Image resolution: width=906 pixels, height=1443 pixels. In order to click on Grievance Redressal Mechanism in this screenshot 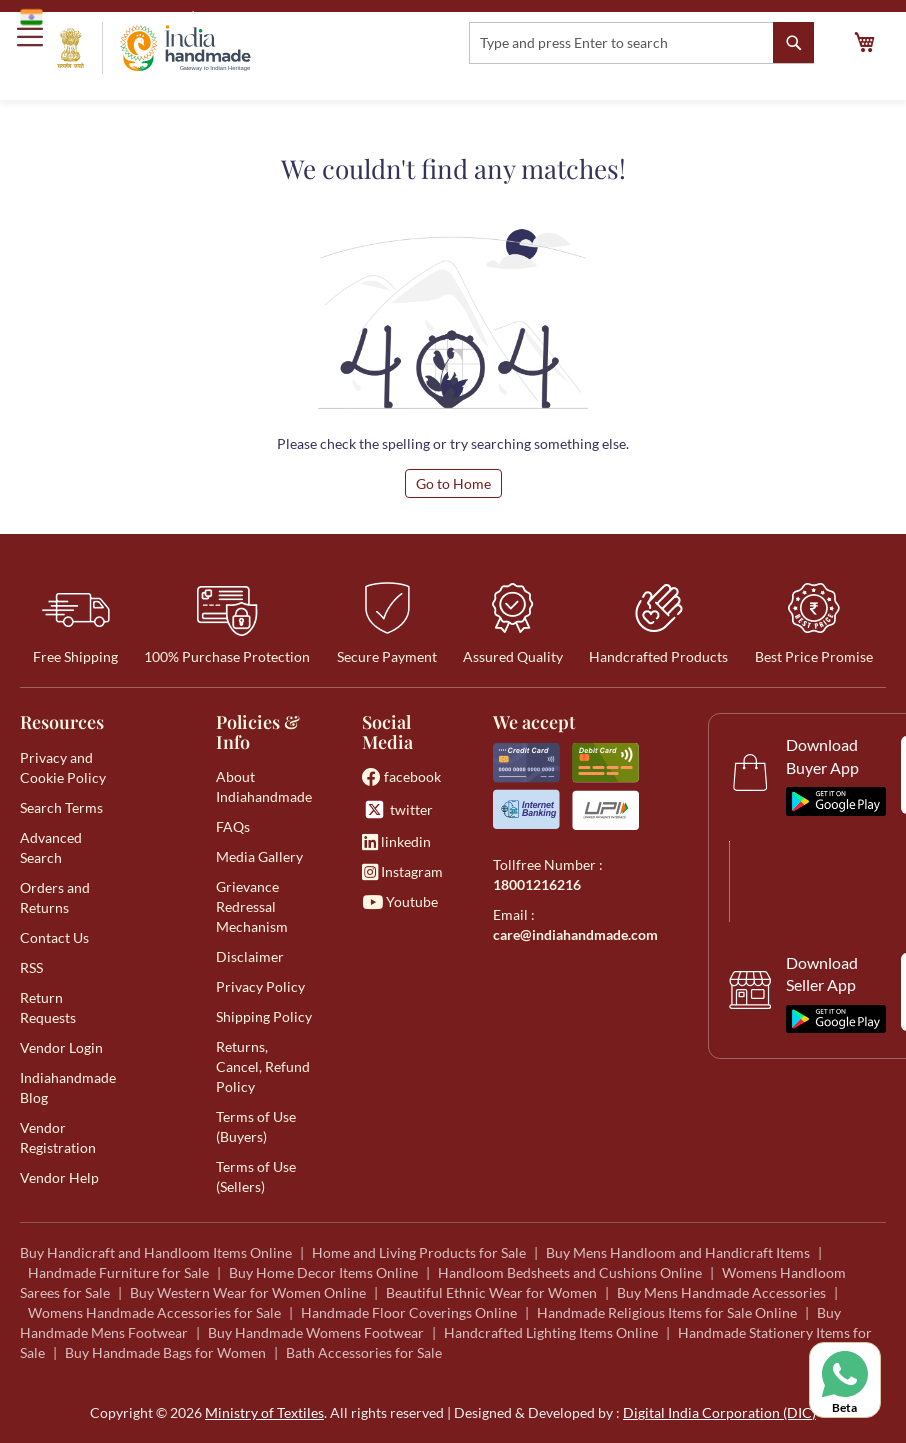, I will do `click(252, 906)`.